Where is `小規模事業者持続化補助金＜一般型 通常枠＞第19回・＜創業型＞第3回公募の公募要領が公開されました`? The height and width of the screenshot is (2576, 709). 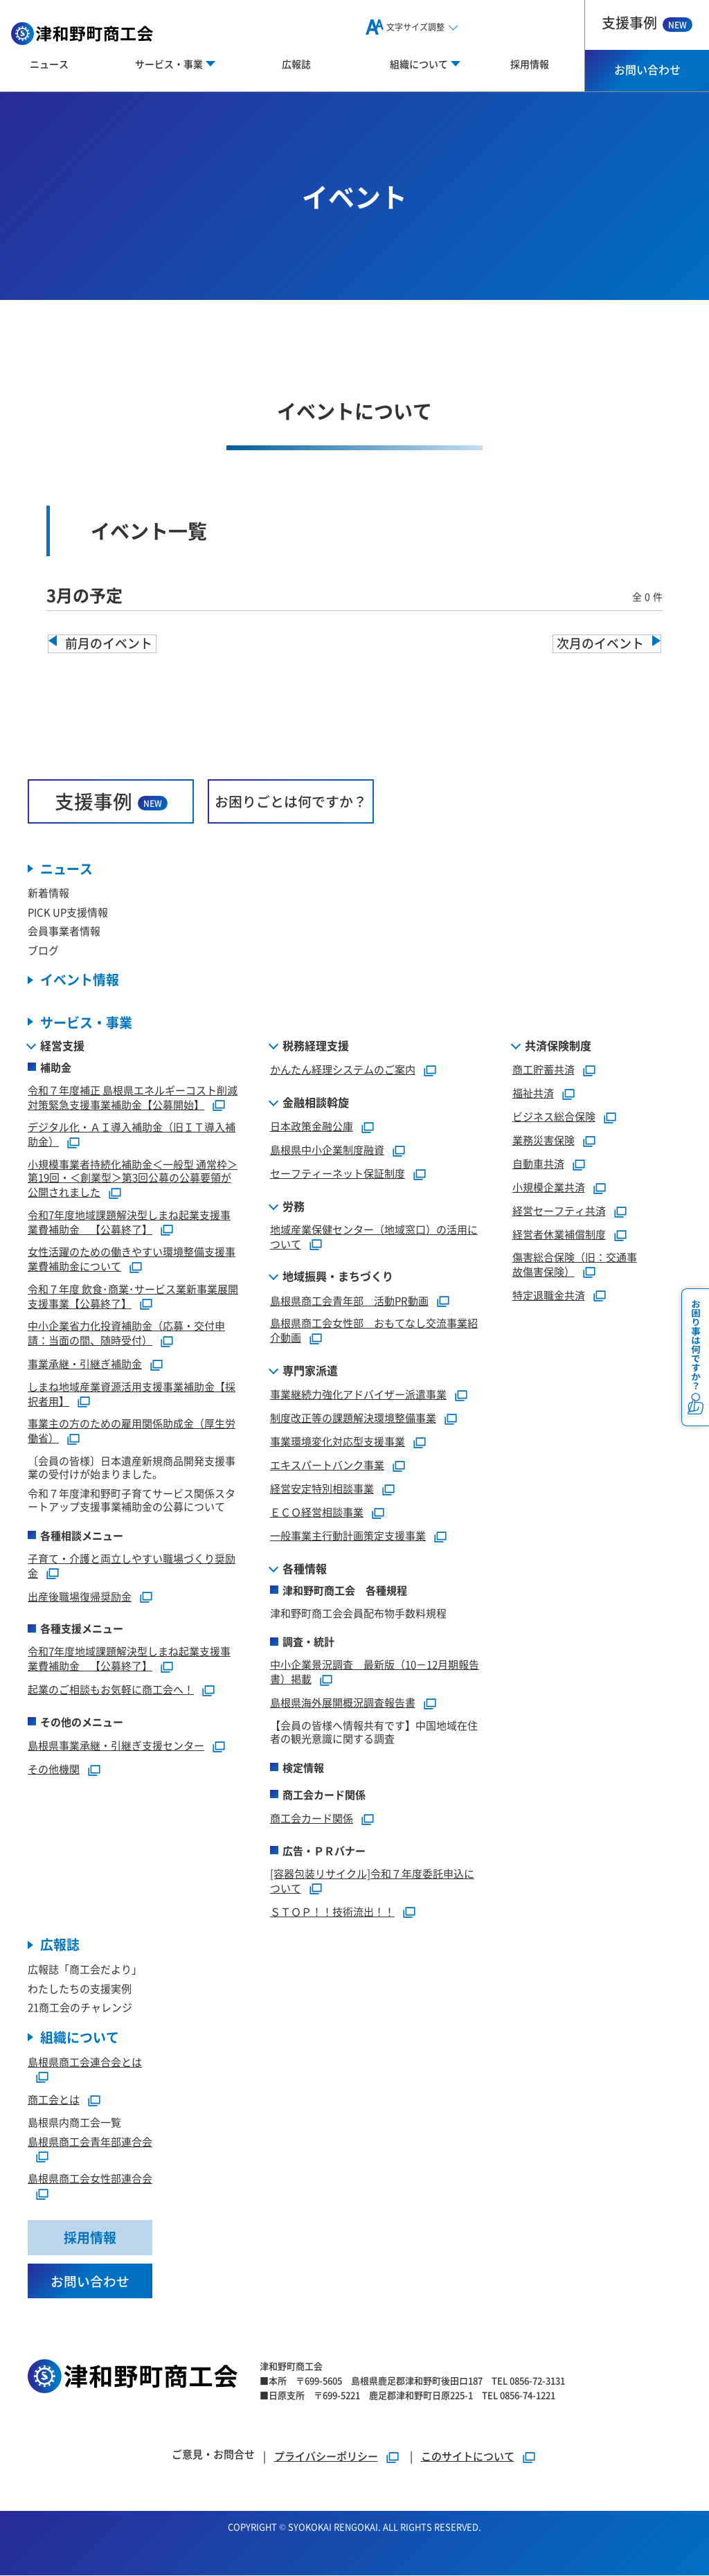 小規模事業者持続化補助金＜一般型 通常枠＞第19回・＜創業型＞第3回公募の公募要領が公開されました is located at coordinates (132, 1178).